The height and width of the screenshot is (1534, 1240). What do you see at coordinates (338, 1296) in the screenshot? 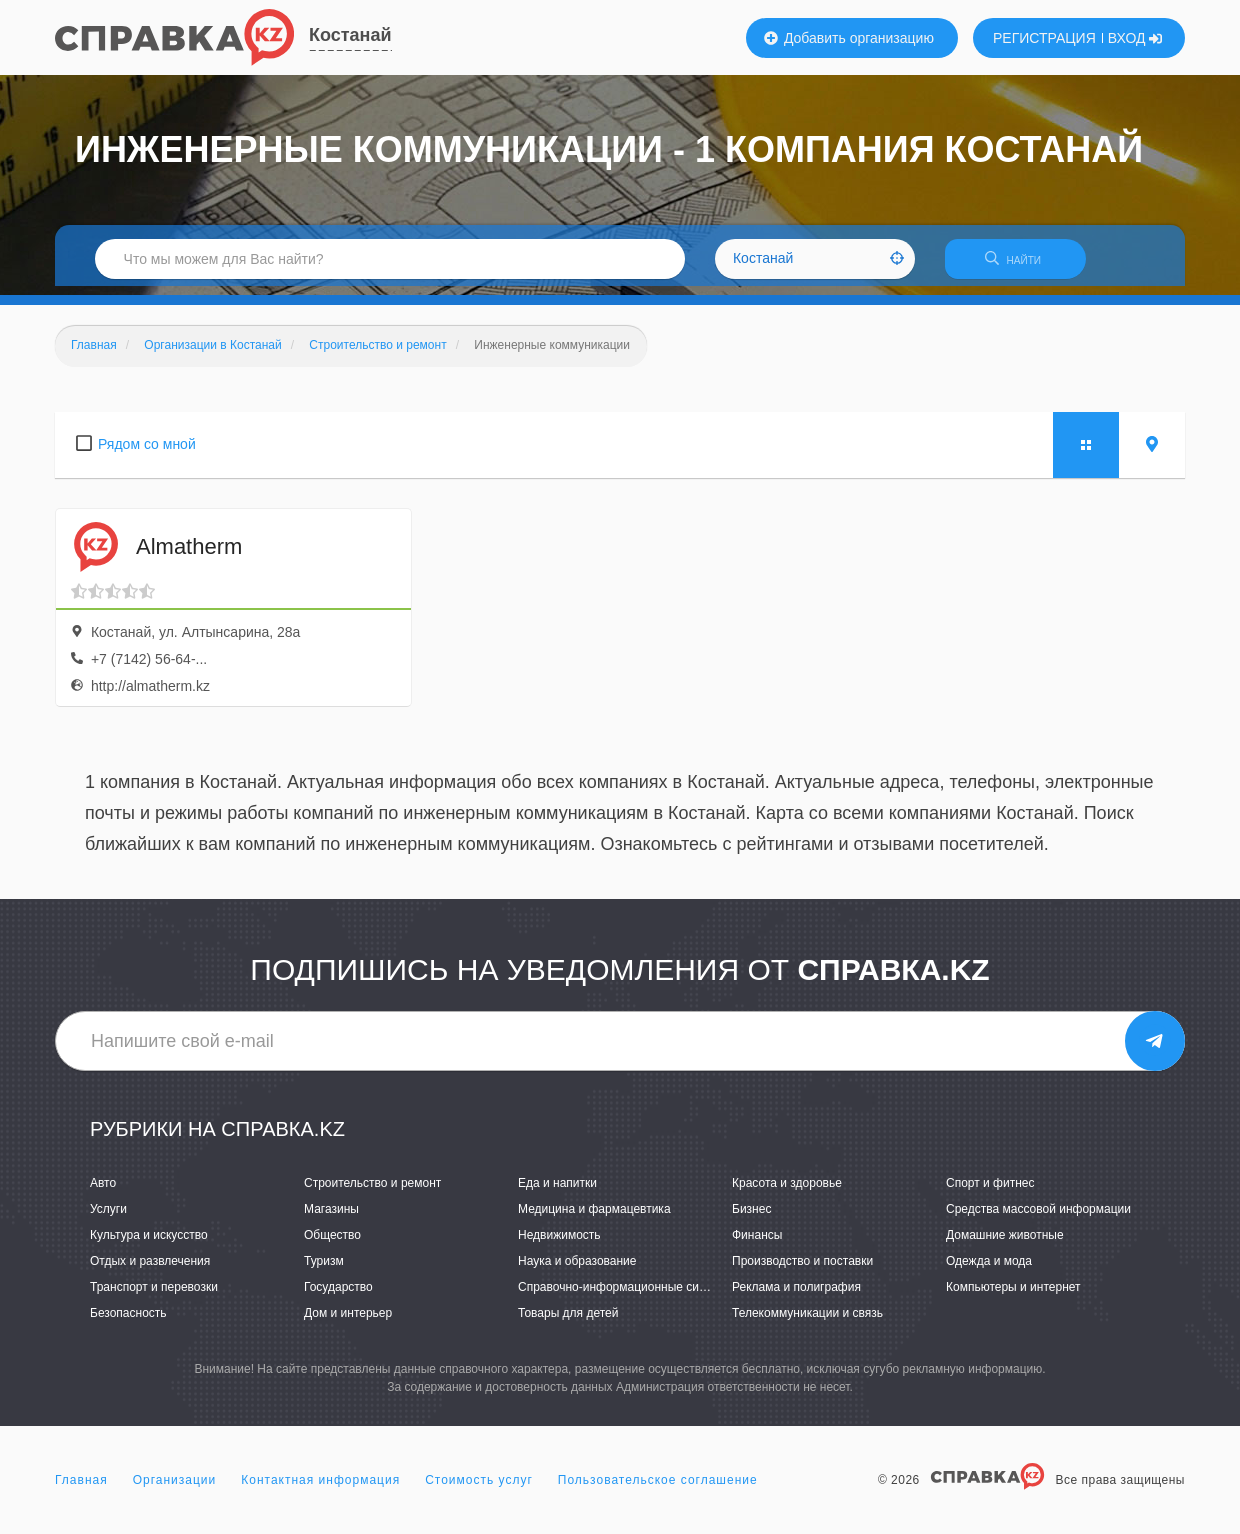
I see `Государство` at bounding box center [338, 1296].